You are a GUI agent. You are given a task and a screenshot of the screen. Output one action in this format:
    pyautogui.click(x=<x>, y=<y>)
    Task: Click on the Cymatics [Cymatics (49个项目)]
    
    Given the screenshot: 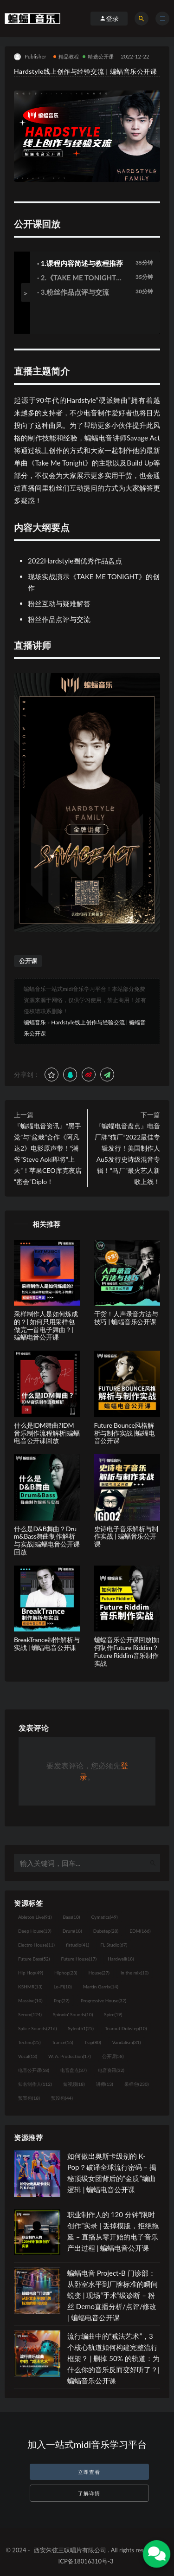 What is the action you would take?
    pyautogui.click(x=104, y=1917)
    